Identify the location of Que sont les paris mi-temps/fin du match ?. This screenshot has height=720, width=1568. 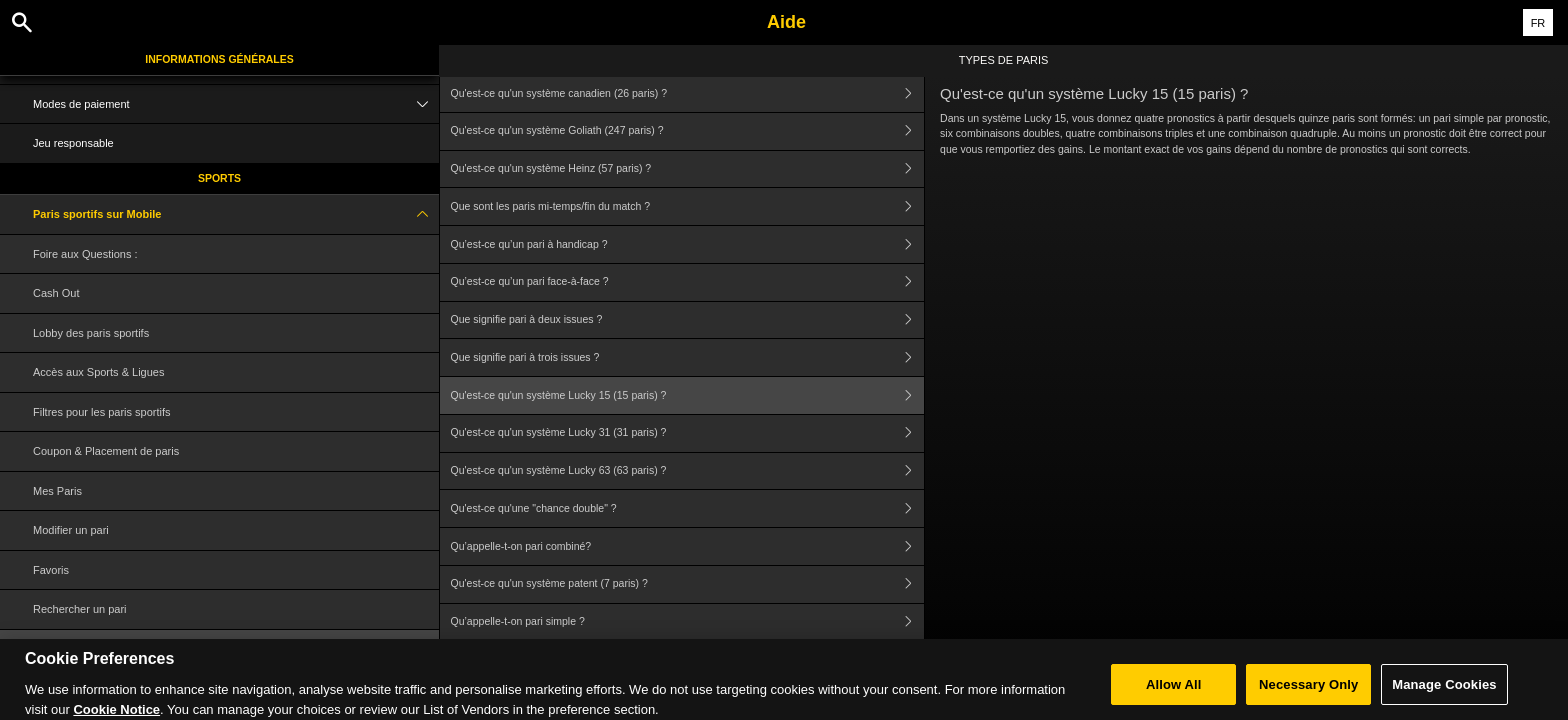
(688, 206).